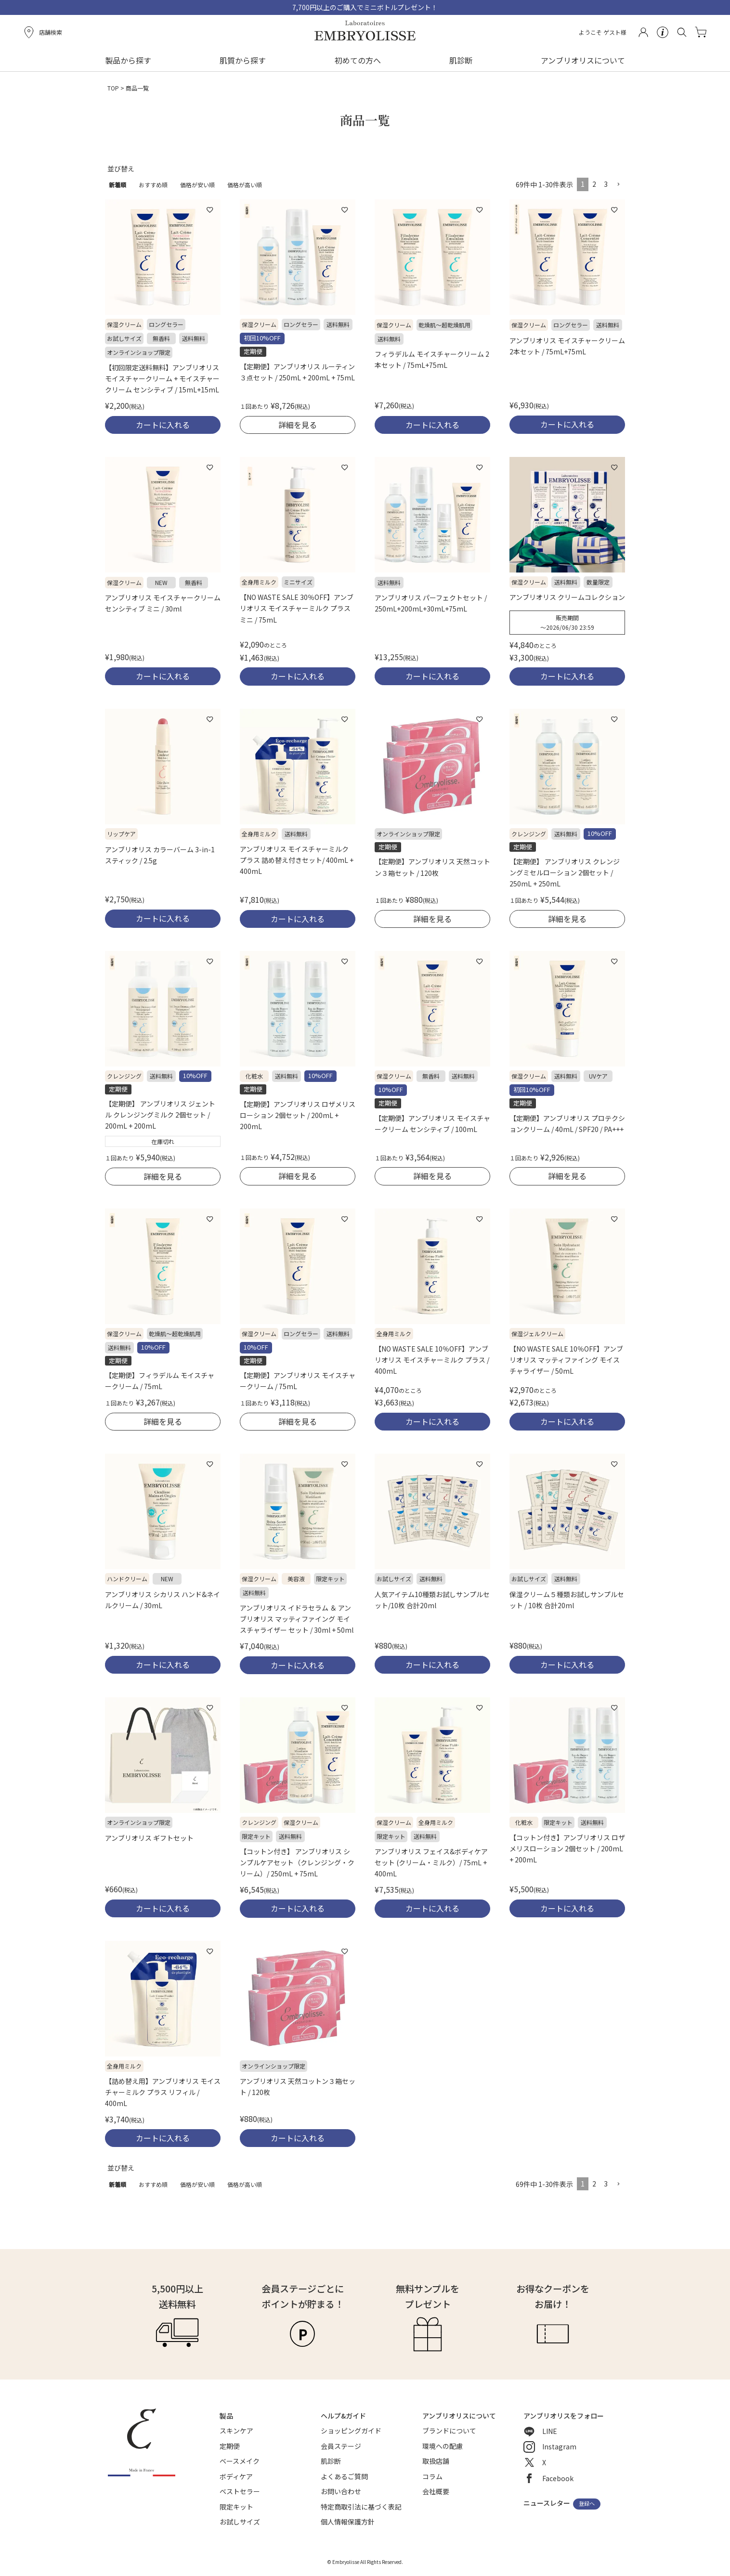 The width and height of the screenshot is (730, 2576). What do you see at coordinates (236, 2476) in the screenshot?
I see `ボディケア` at bounding box center [236, 2476].